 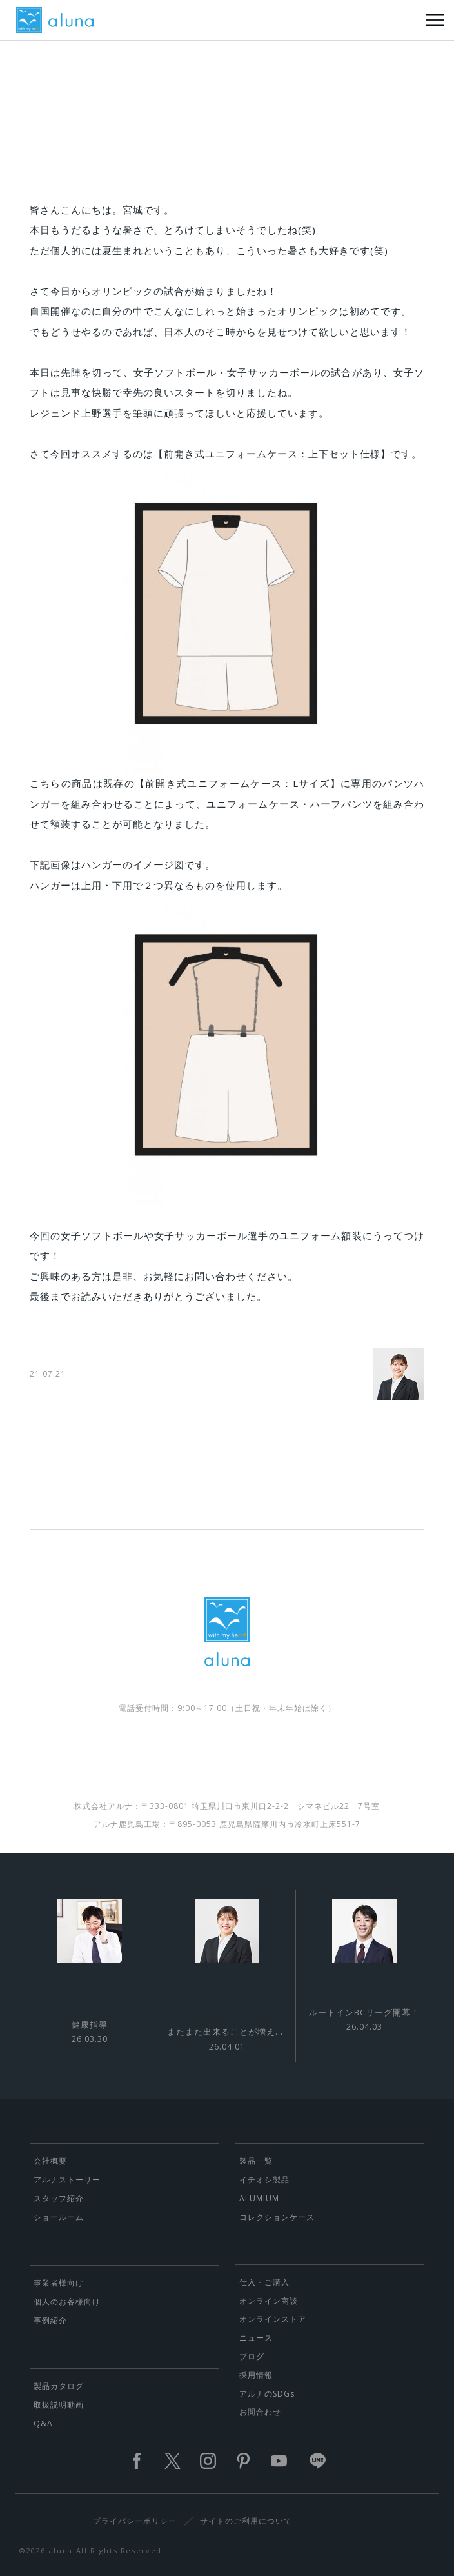 I want to click on イチオシ製品, so click(x=264, y=2179).